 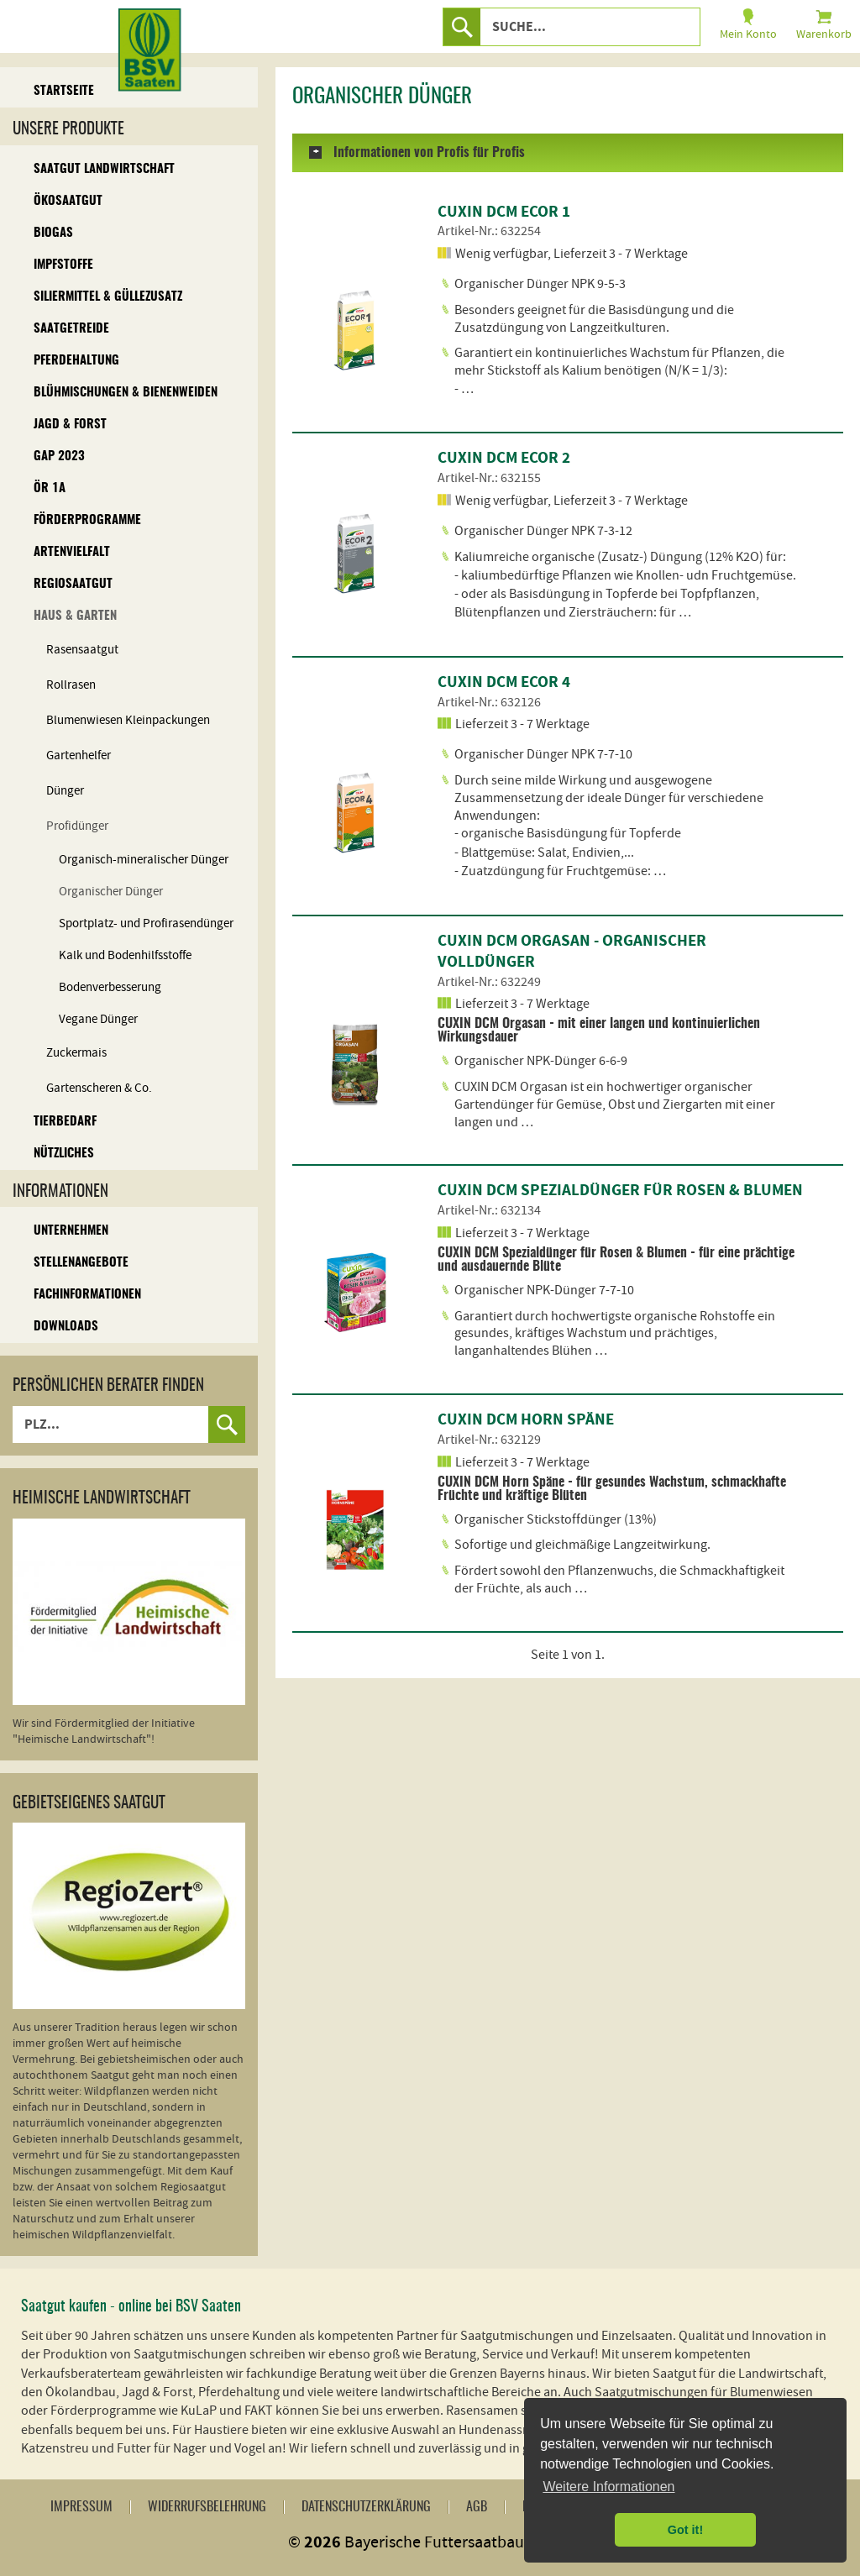 What do you see at coordinates (64, 1153) in the screenshot?
I see `Nützliches` at bounding box center [64, 1153].